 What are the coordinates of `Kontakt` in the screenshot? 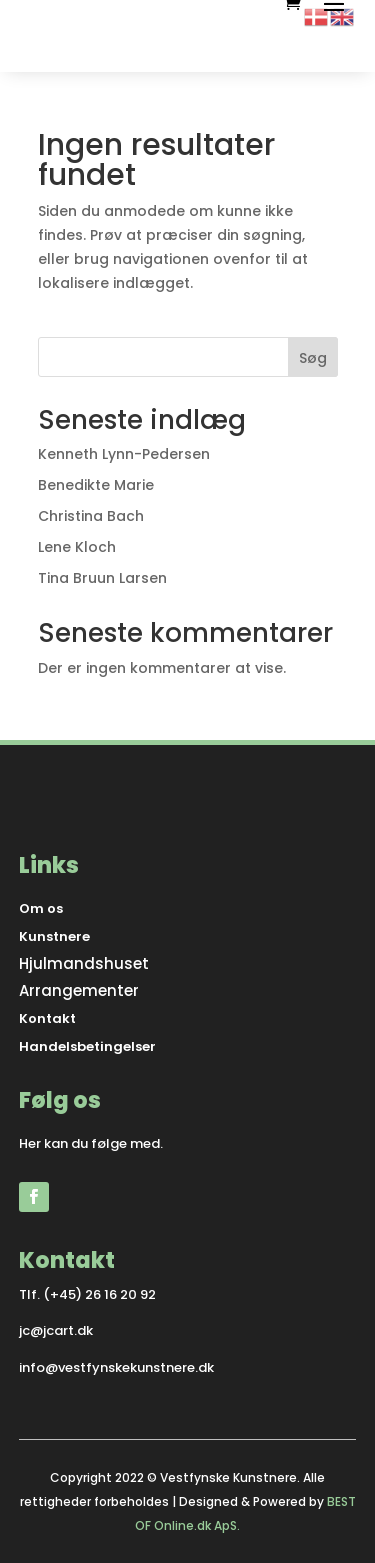 It's located at (47, 1018).